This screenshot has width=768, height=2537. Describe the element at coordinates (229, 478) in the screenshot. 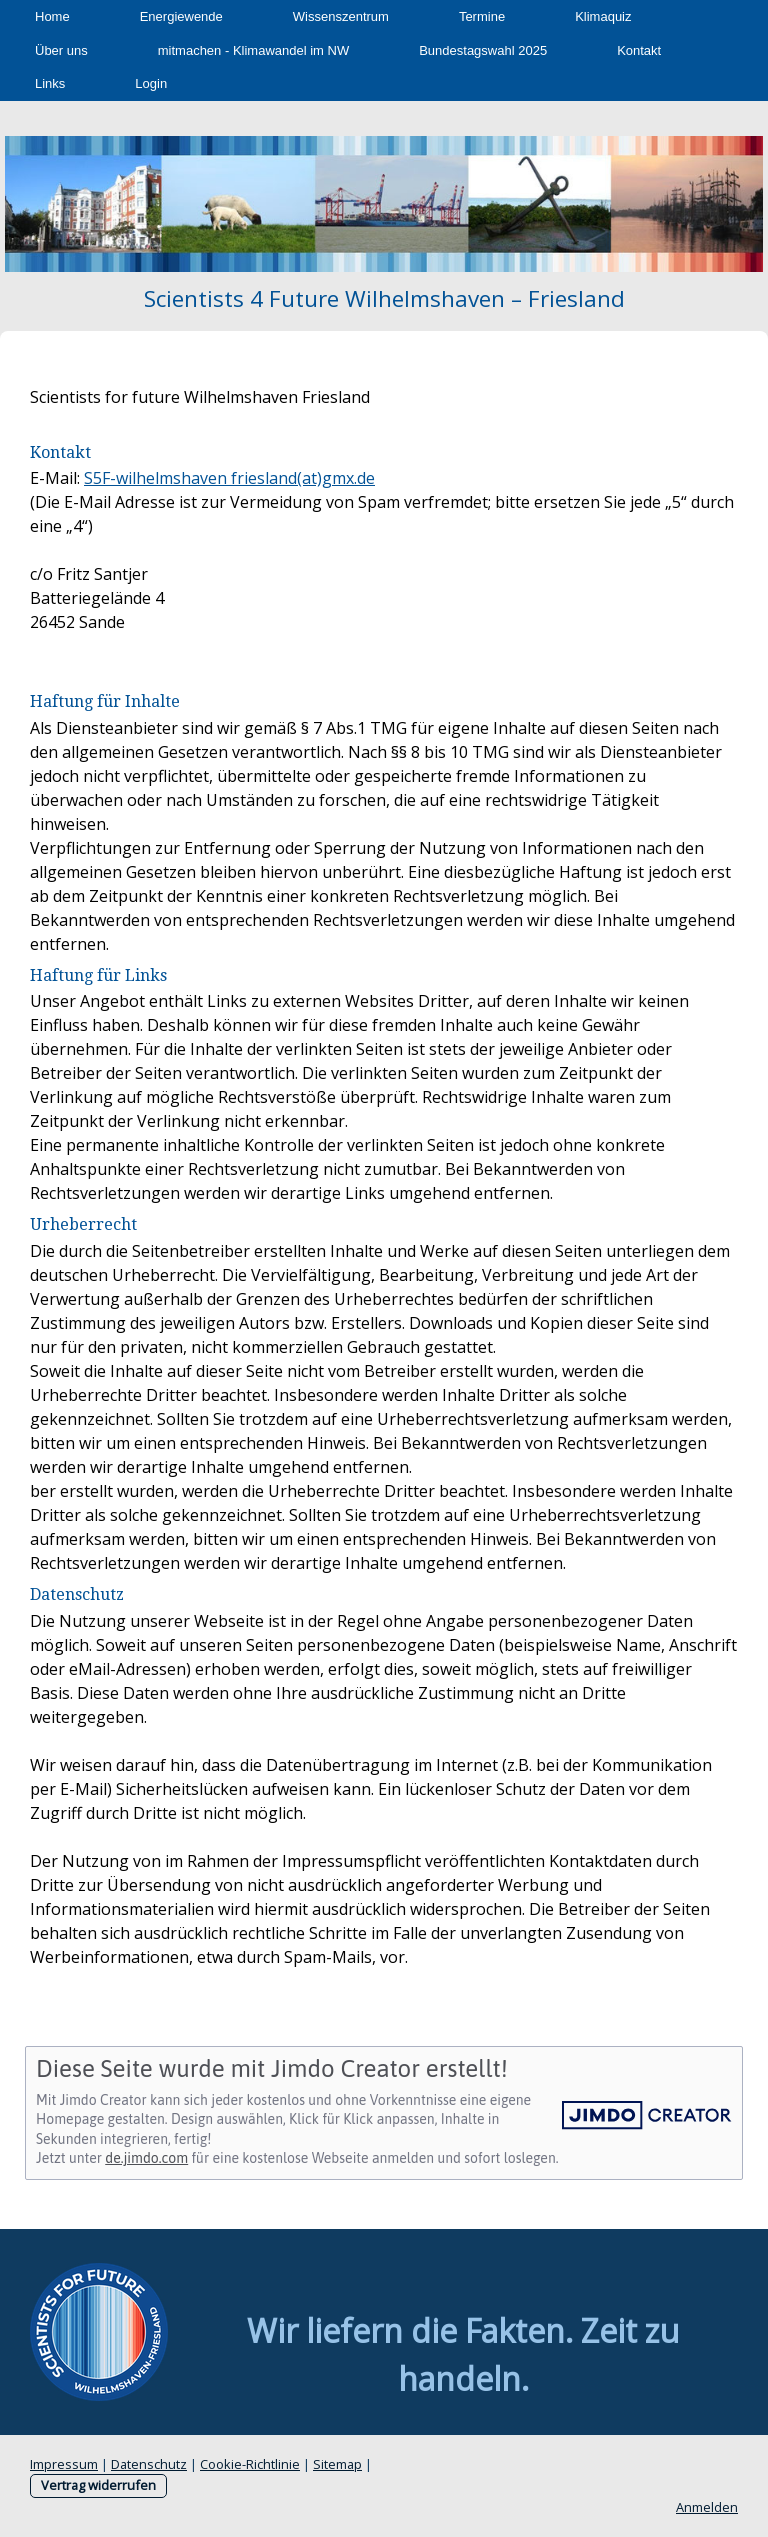

I see `S5F-wilhelmshaven friesland(at)gmx.de` at that location.